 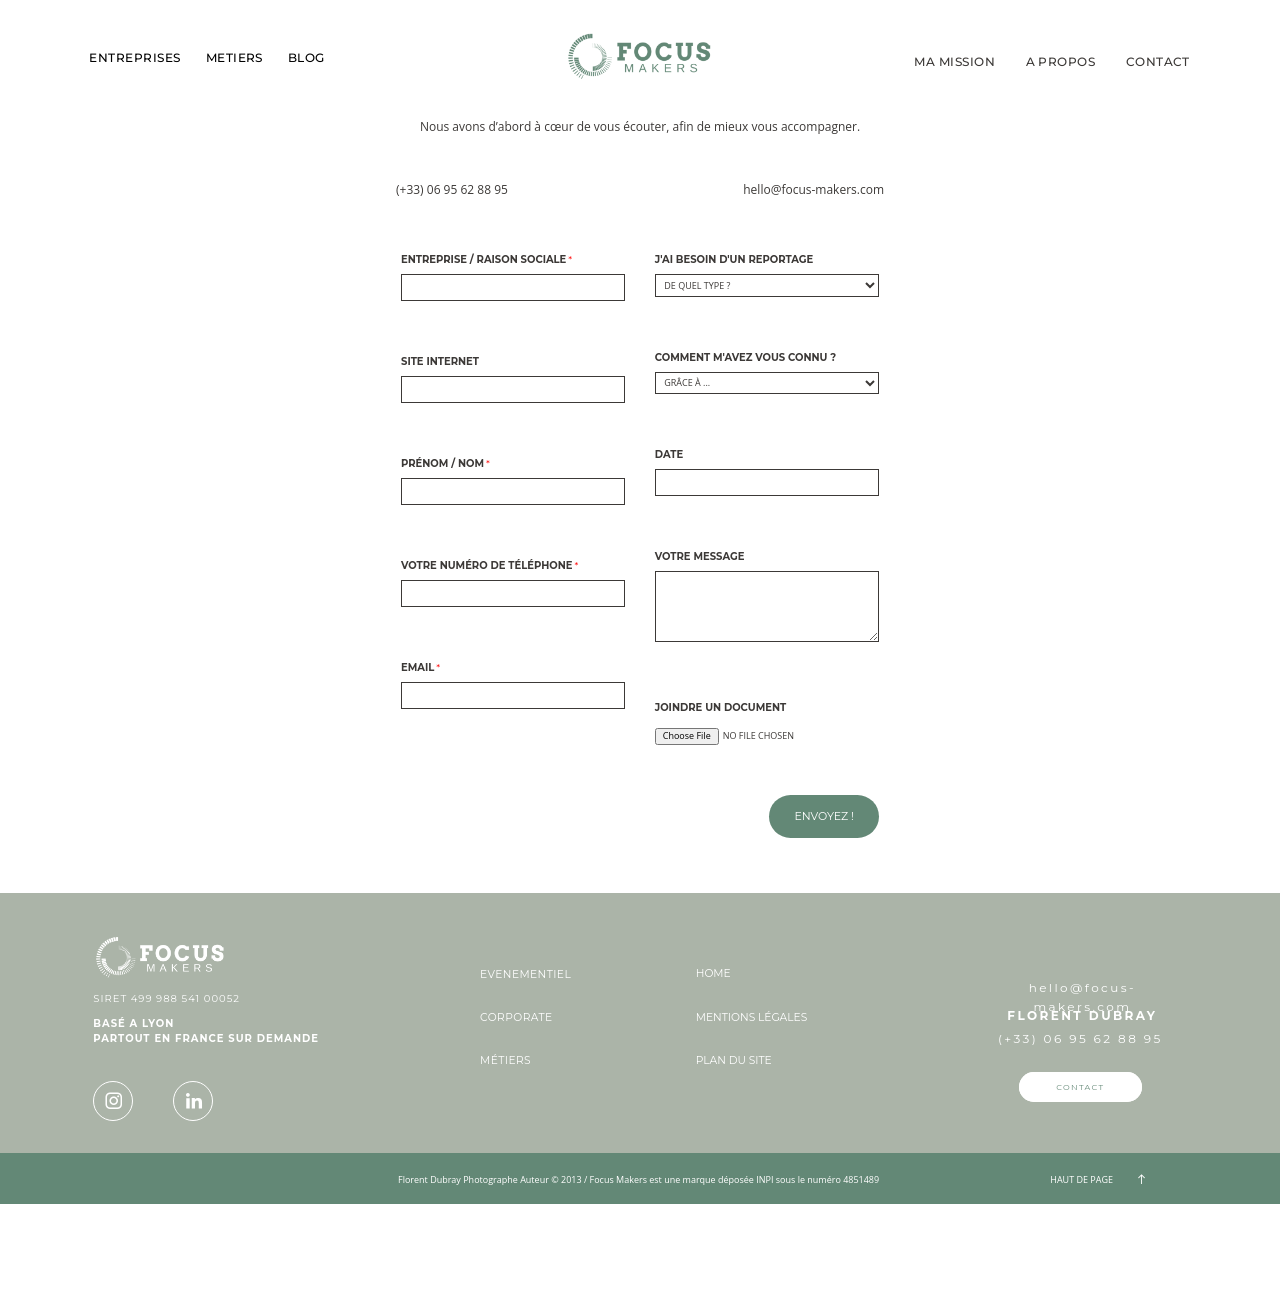 I want to click on MA MISSION, so click(x=954, y=62).